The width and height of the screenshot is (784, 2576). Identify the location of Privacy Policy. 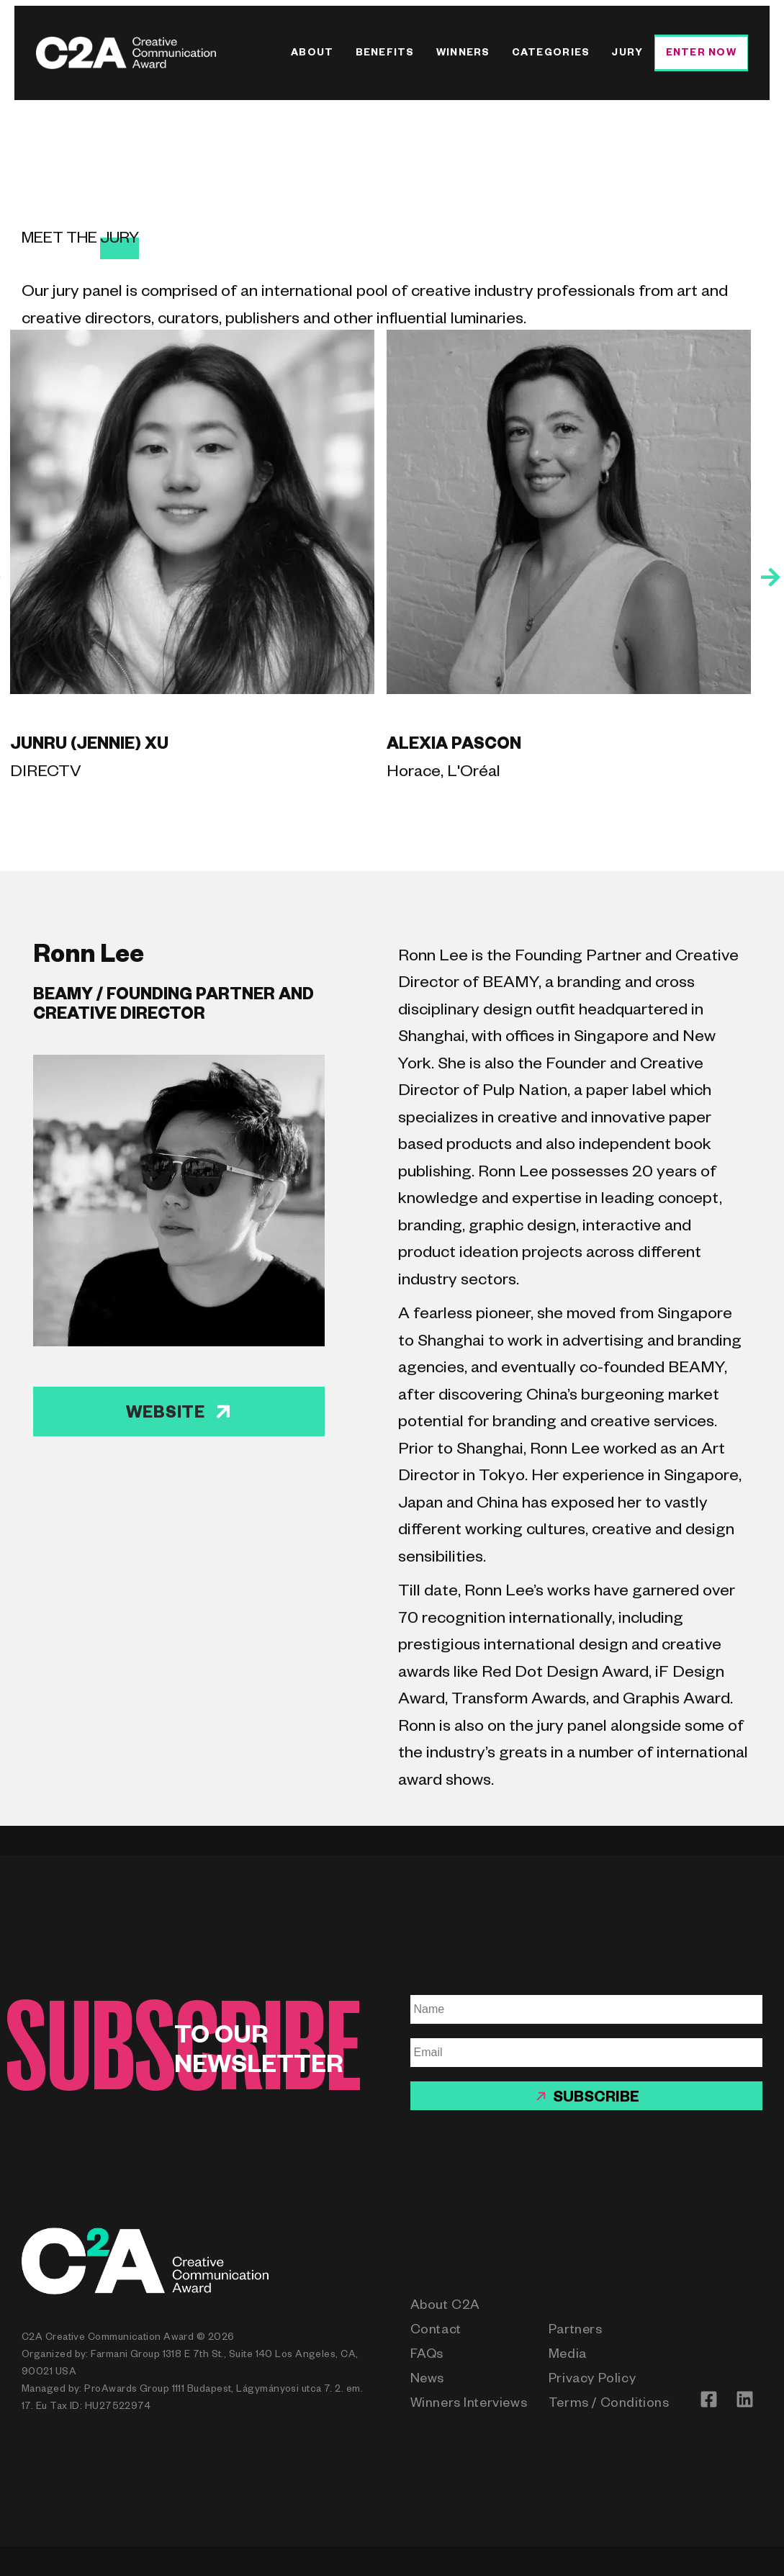
(592, 2380).